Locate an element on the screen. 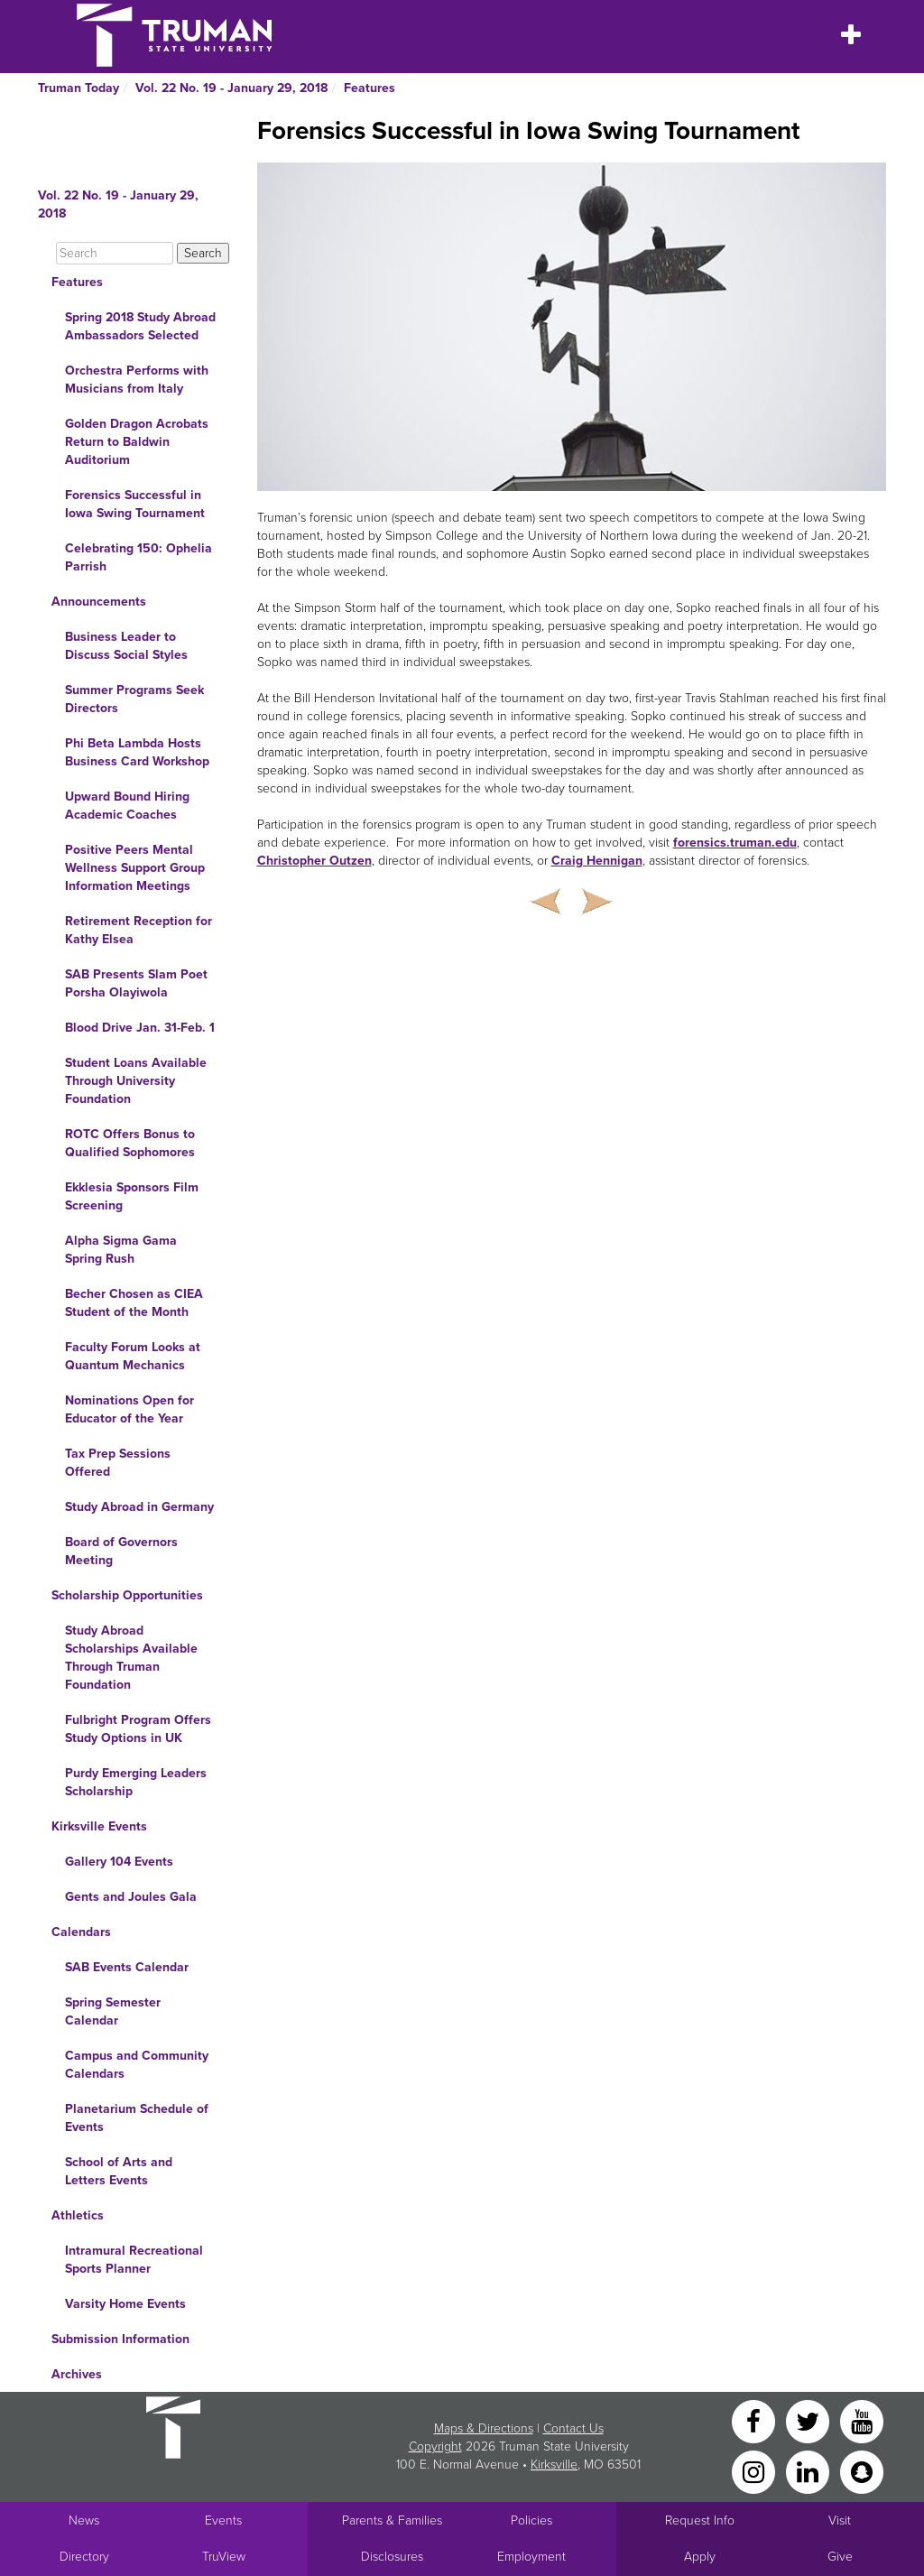  ROTC Offers Bonus to Qualified Sophomores is located at coordinates (130, 1143).